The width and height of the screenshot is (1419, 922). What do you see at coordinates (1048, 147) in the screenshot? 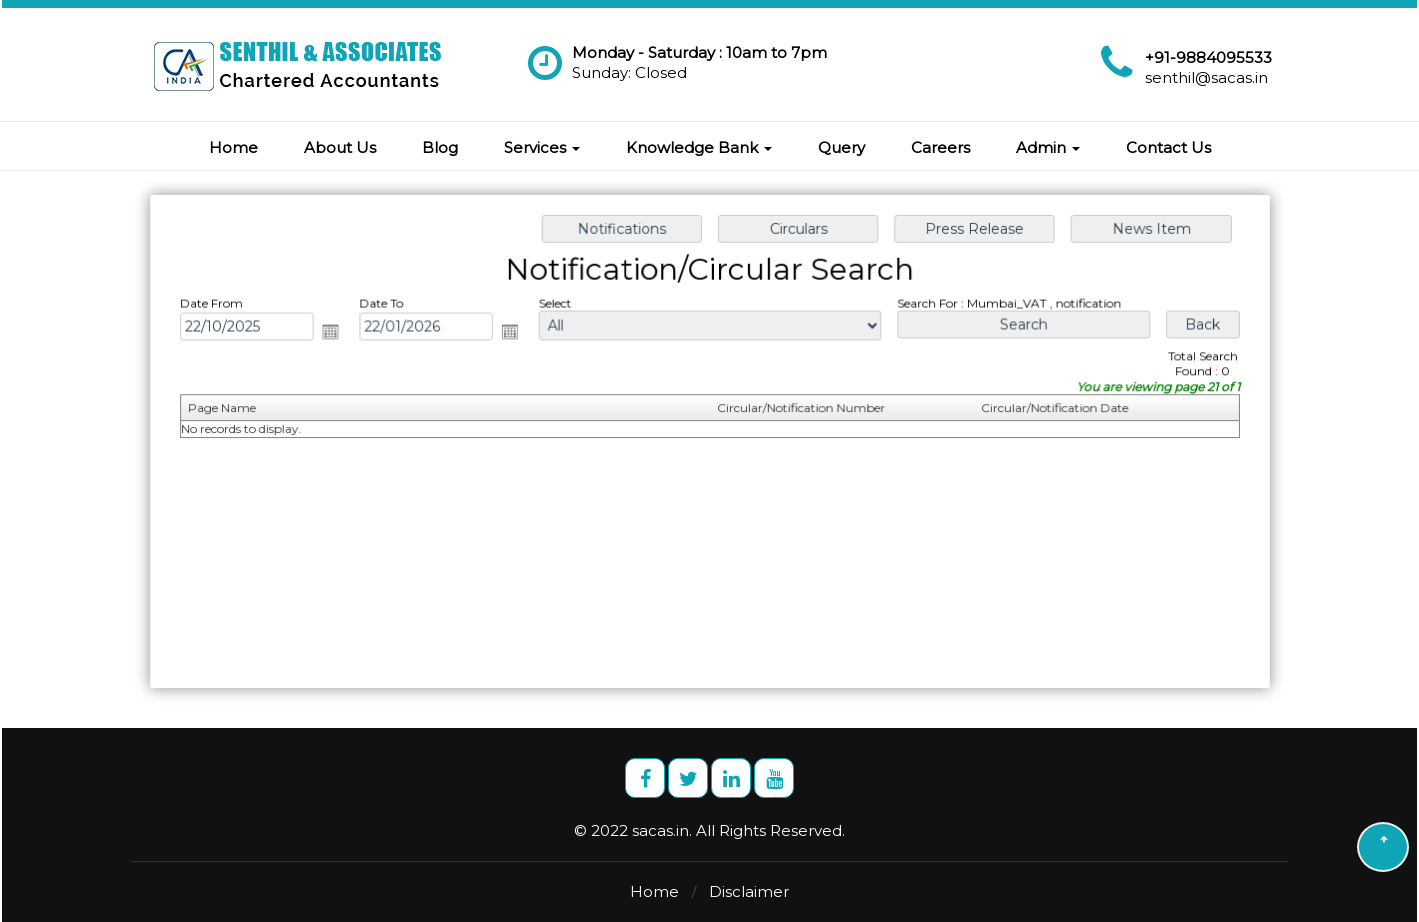
I see `Admin` at bounding box center [1048, 147].